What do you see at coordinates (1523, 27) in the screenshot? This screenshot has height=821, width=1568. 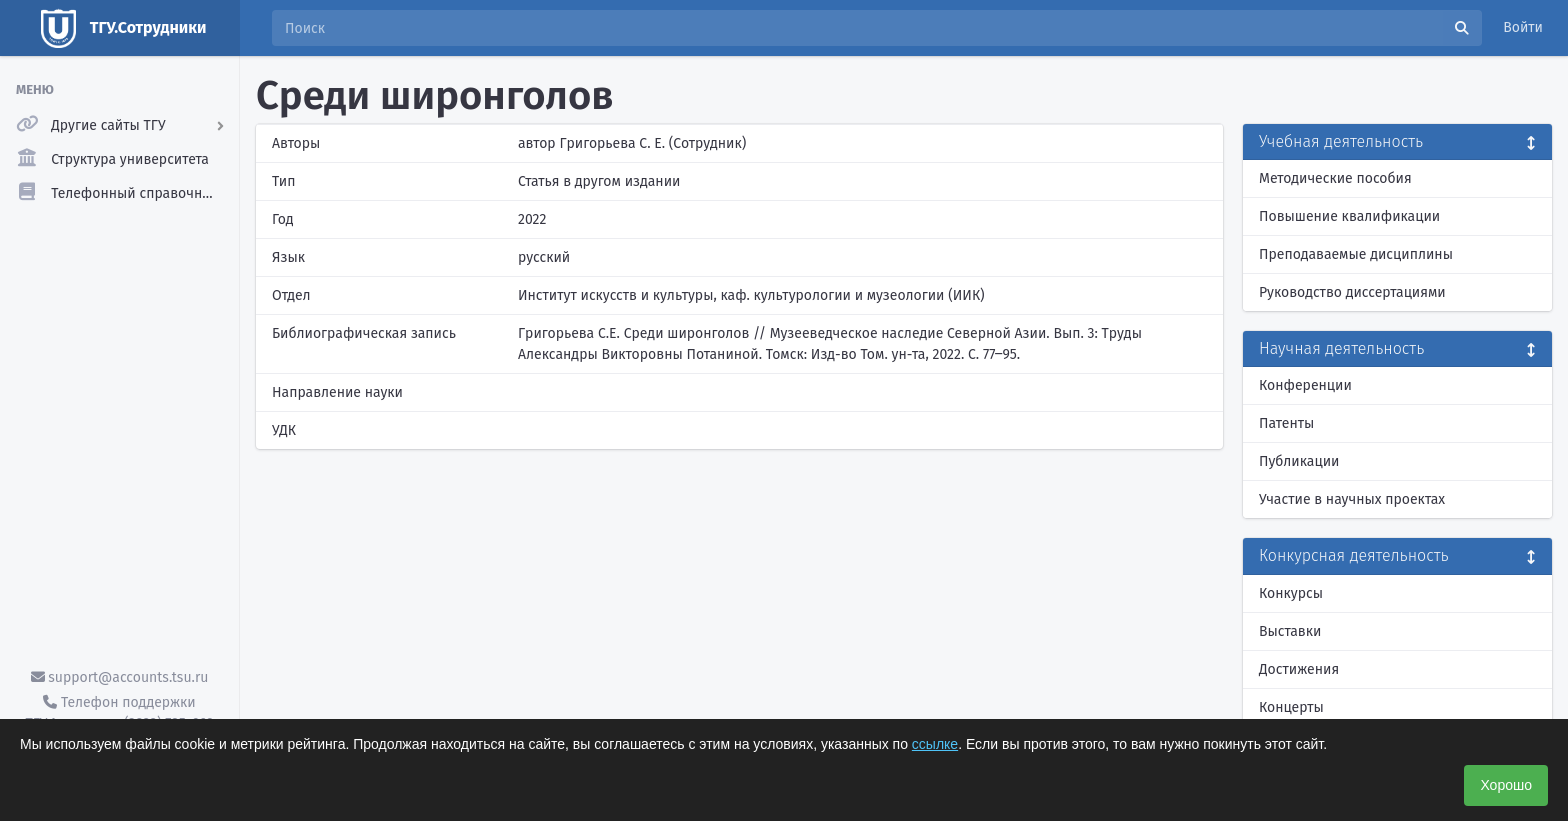 I see `Войти` at bounding box center [1523, 27].